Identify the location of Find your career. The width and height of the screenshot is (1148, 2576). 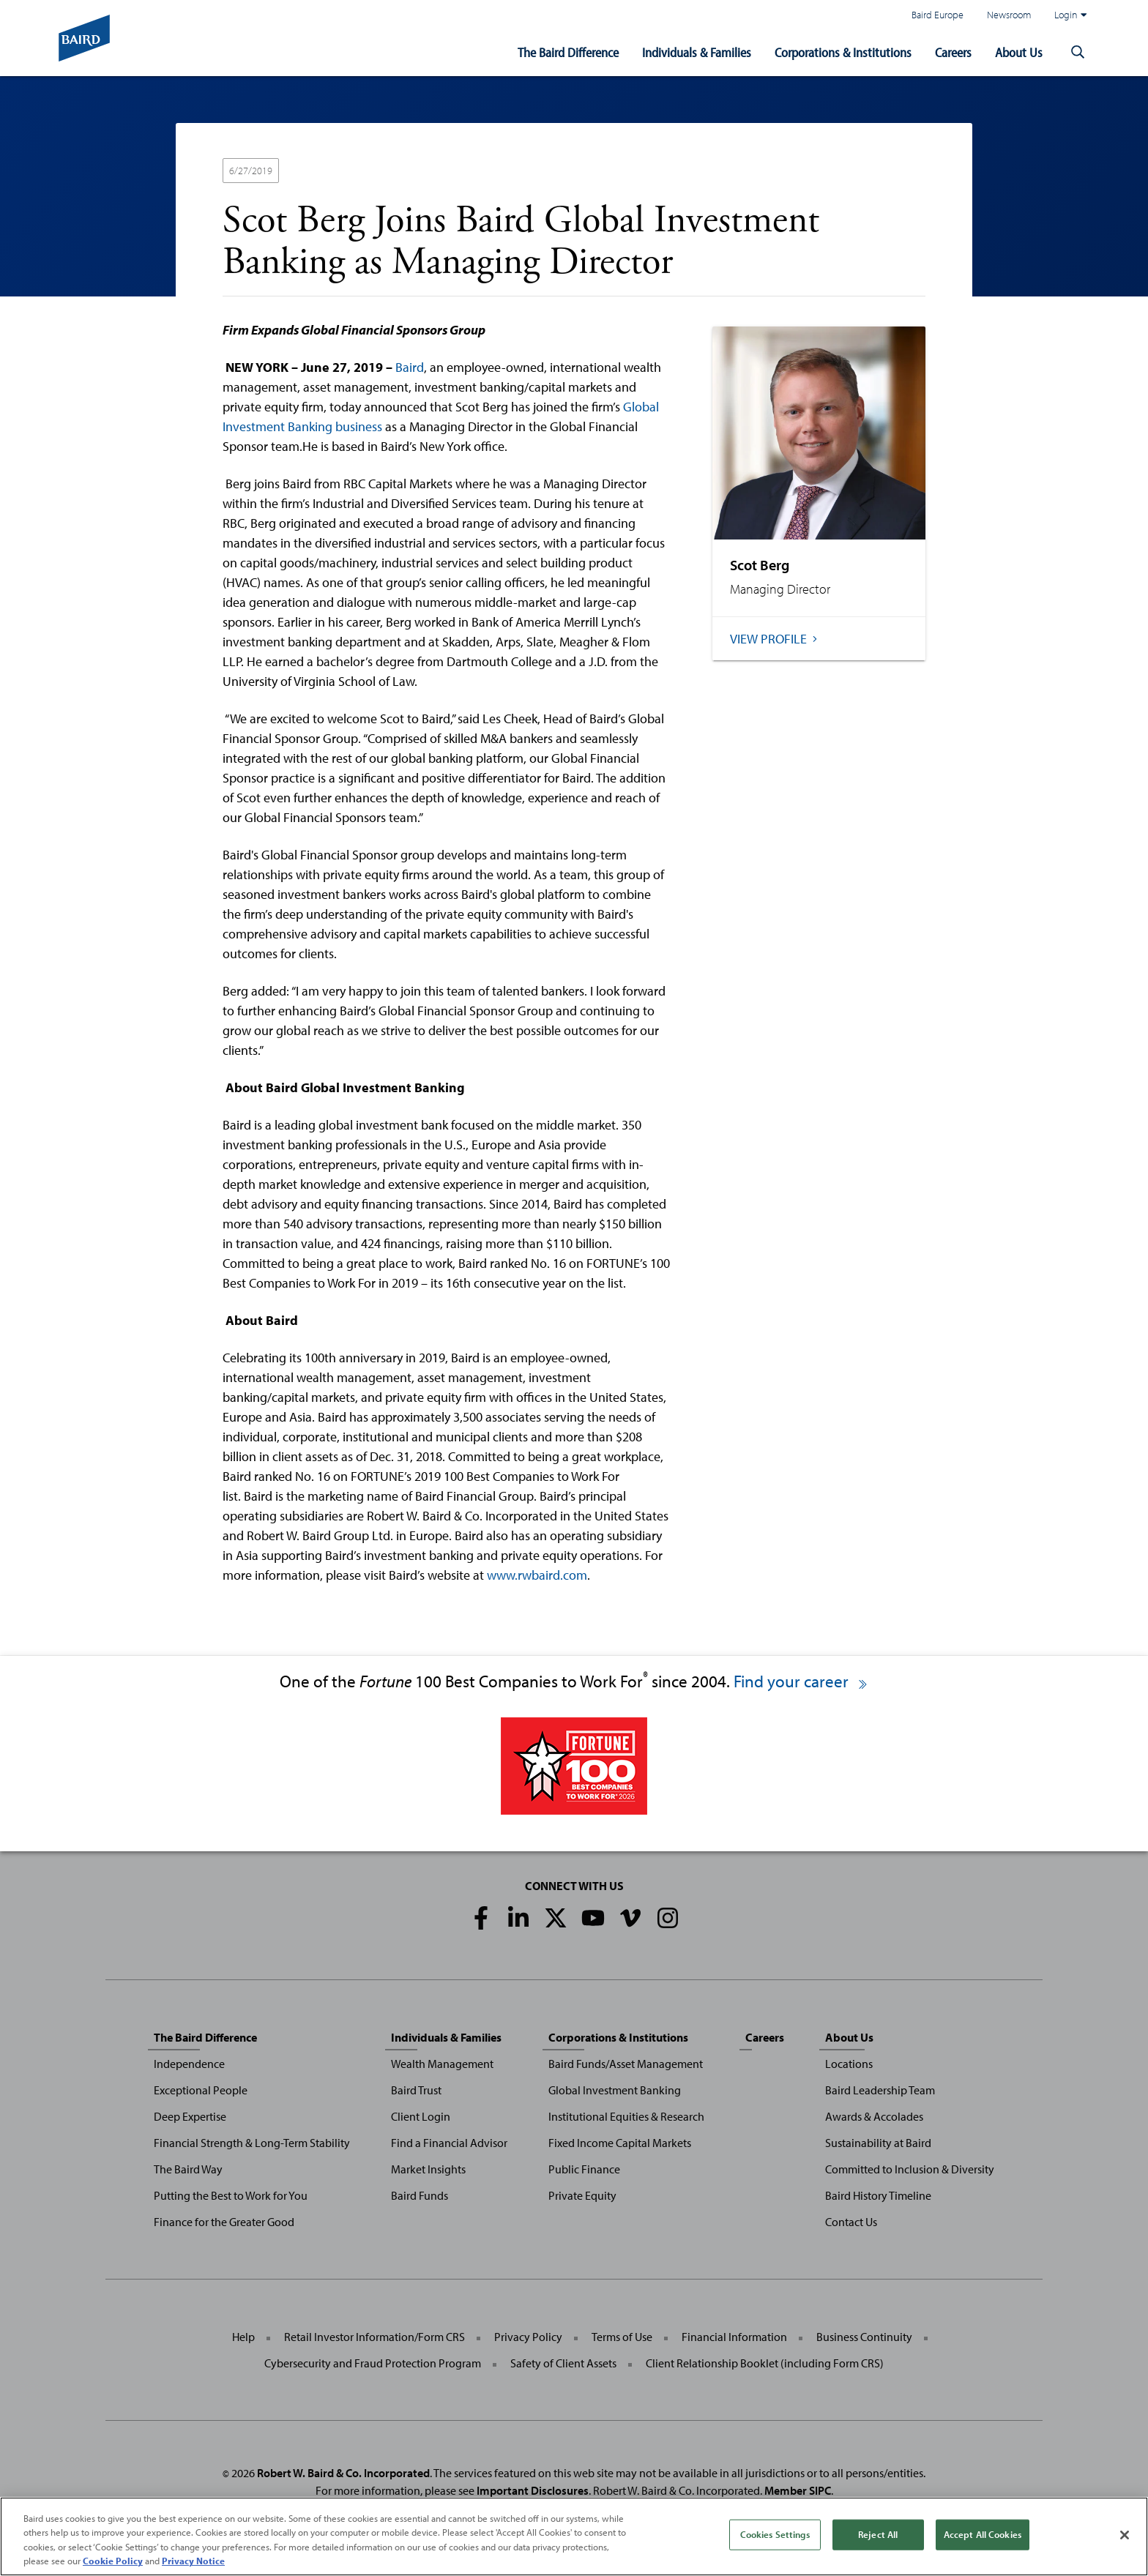
(801, 1681).